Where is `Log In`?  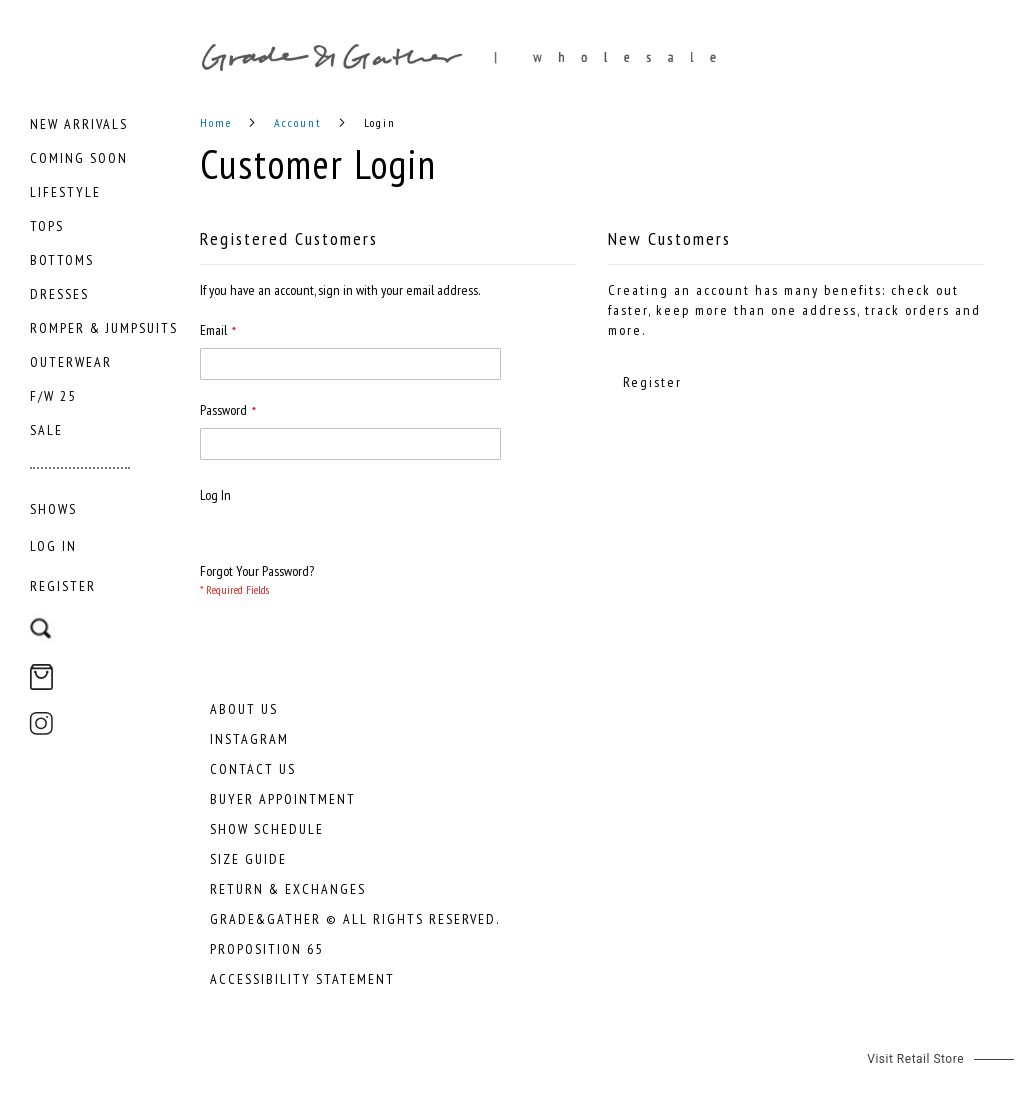
Log In is located at coordinates (53, 546).